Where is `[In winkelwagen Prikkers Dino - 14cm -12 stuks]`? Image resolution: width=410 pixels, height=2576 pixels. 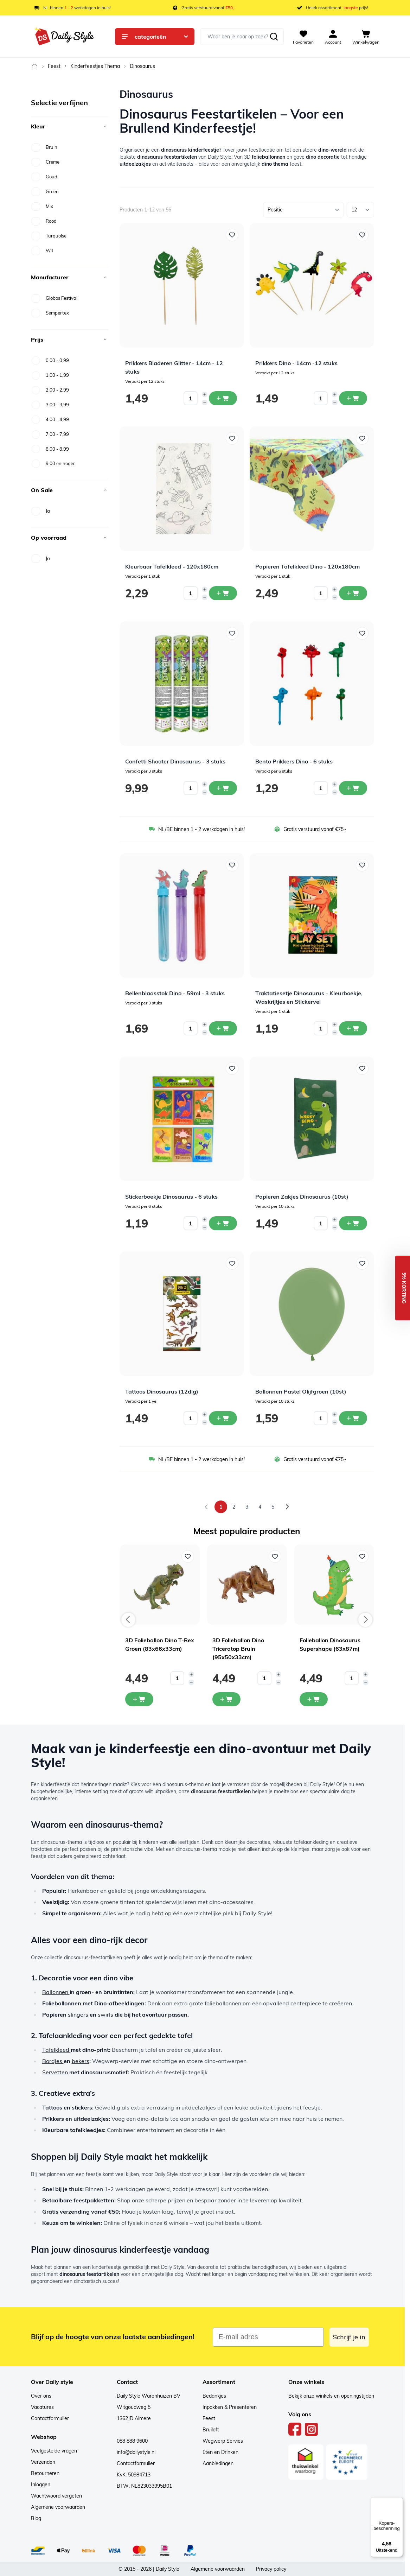
[In winkelwagen Prikkers Dino - 14cm -12 stuks] is located at coordinates (353, 398).